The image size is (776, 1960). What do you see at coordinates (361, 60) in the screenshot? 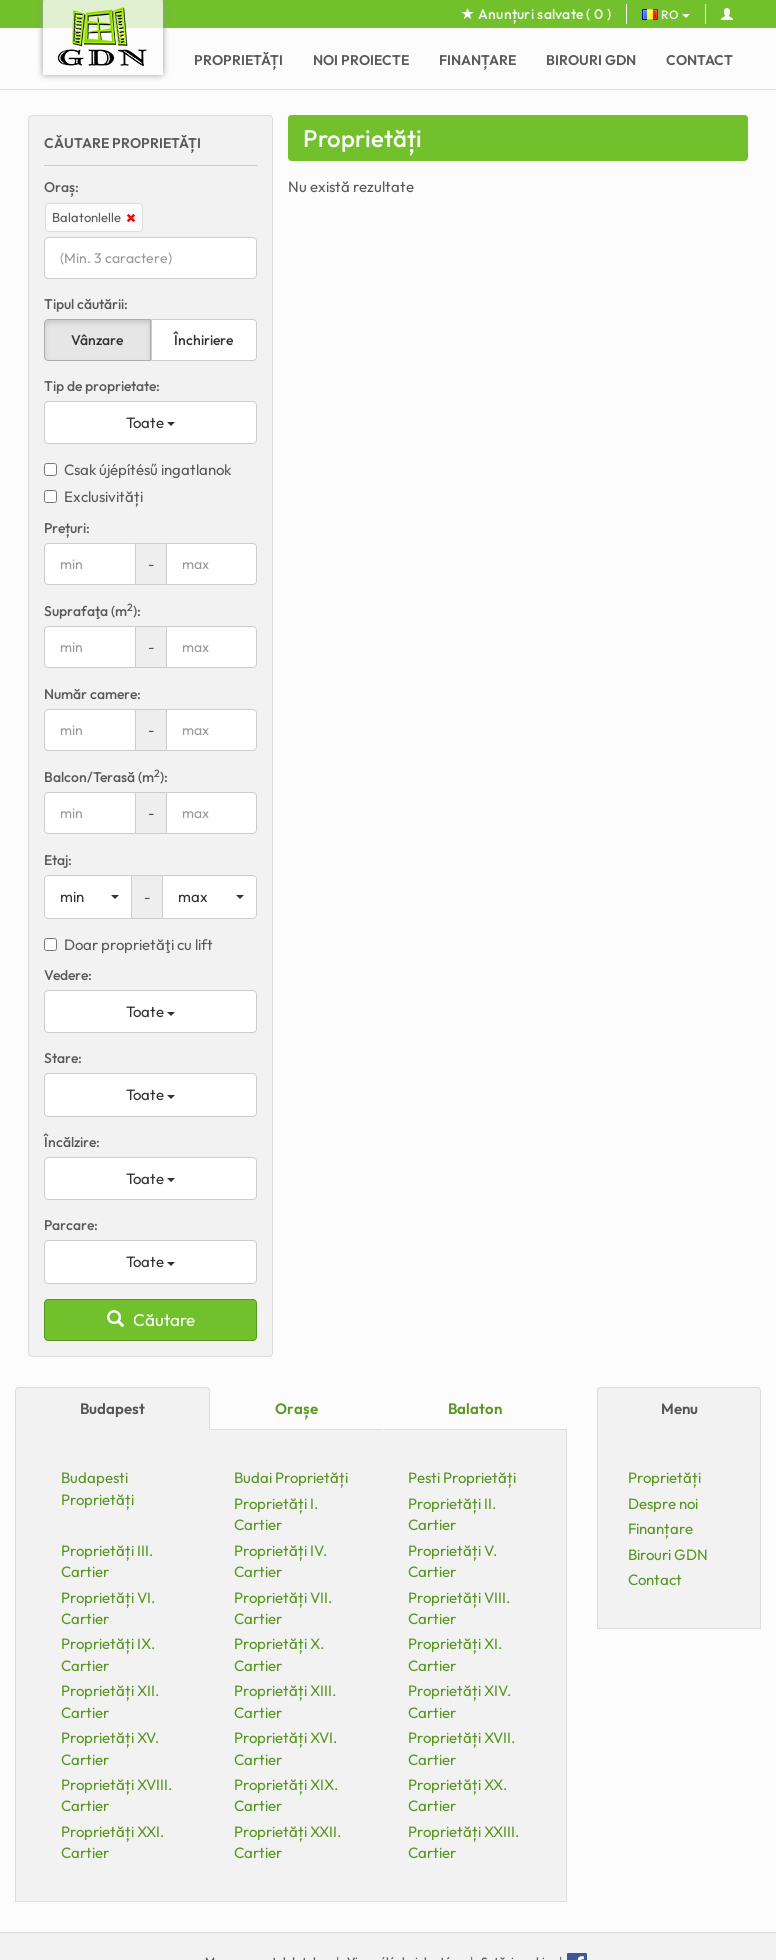
I see `Noi proiecte` at bounding box center [361, 60].